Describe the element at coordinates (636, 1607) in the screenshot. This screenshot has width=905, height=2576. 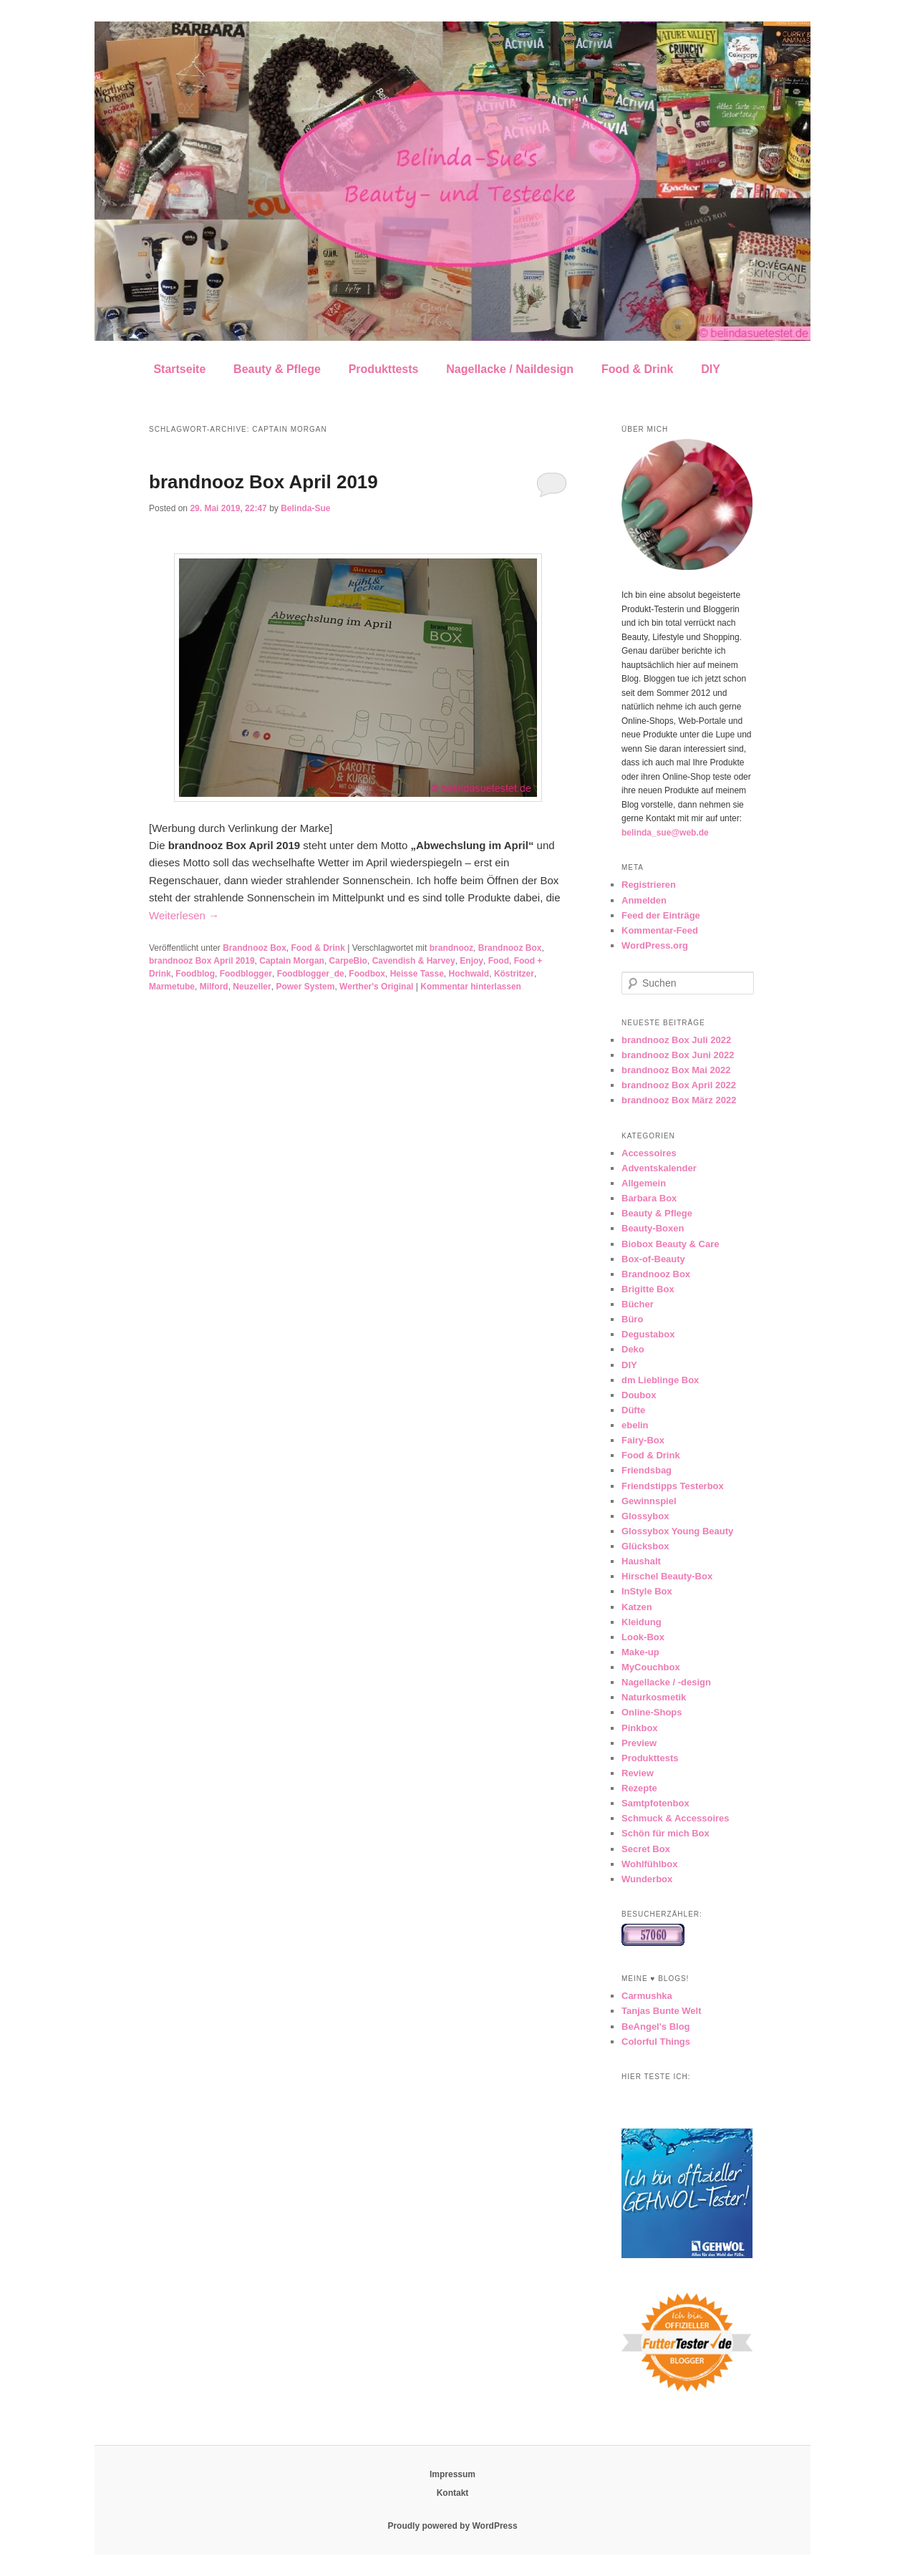
I see `Katzen` at that location.